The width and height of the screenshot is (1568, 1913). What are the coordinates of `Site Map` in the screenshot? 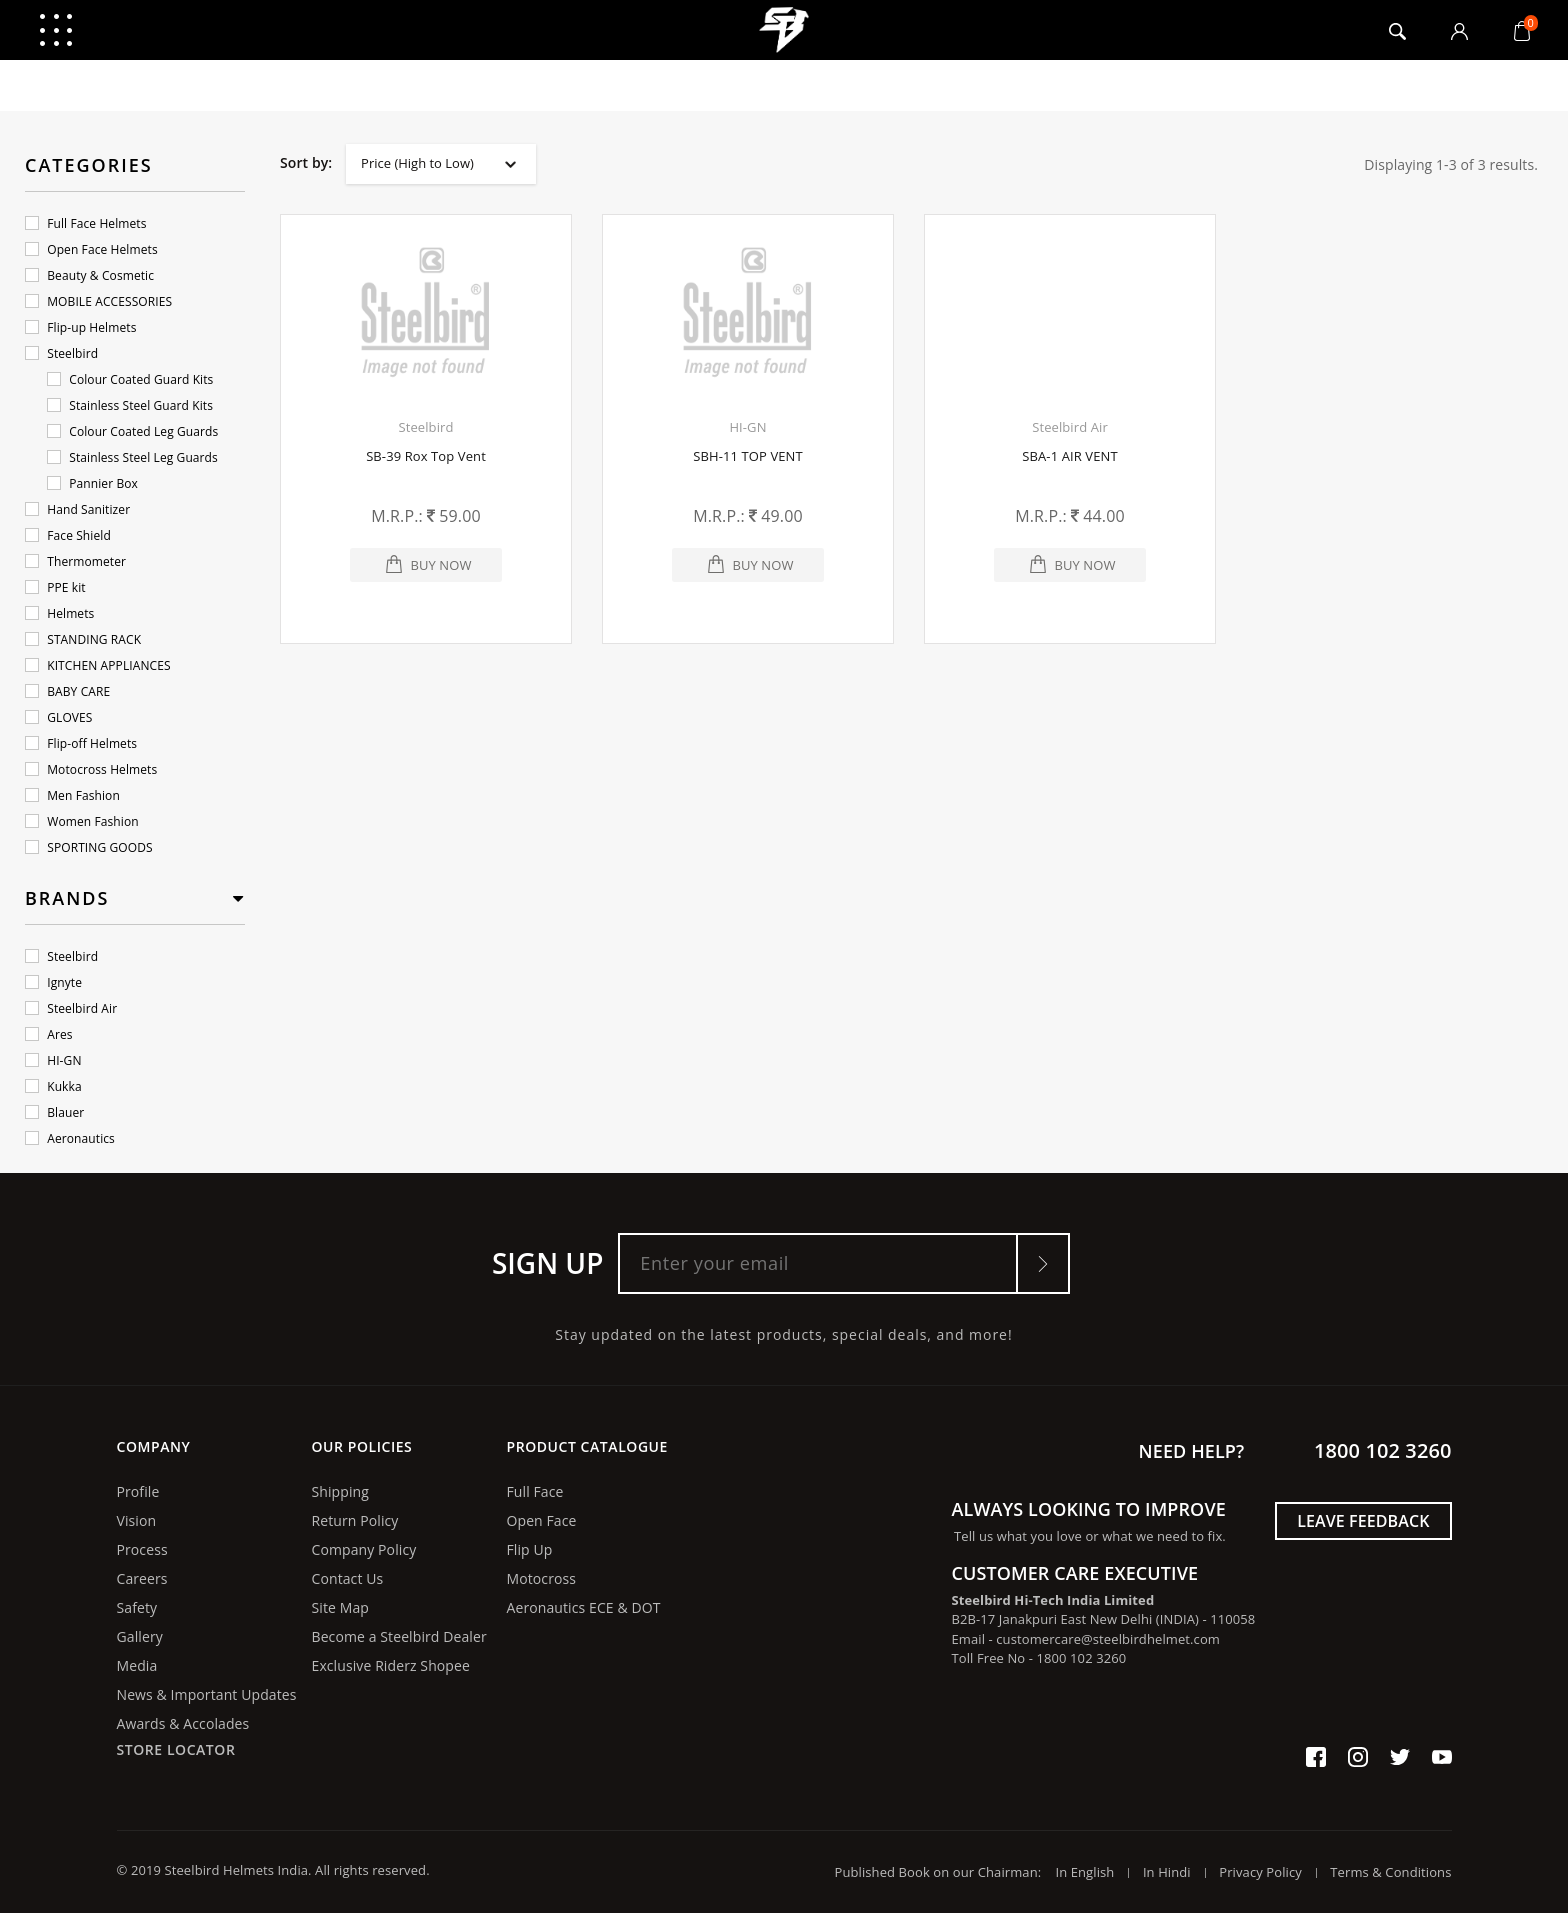 It's located at (340, 1607).